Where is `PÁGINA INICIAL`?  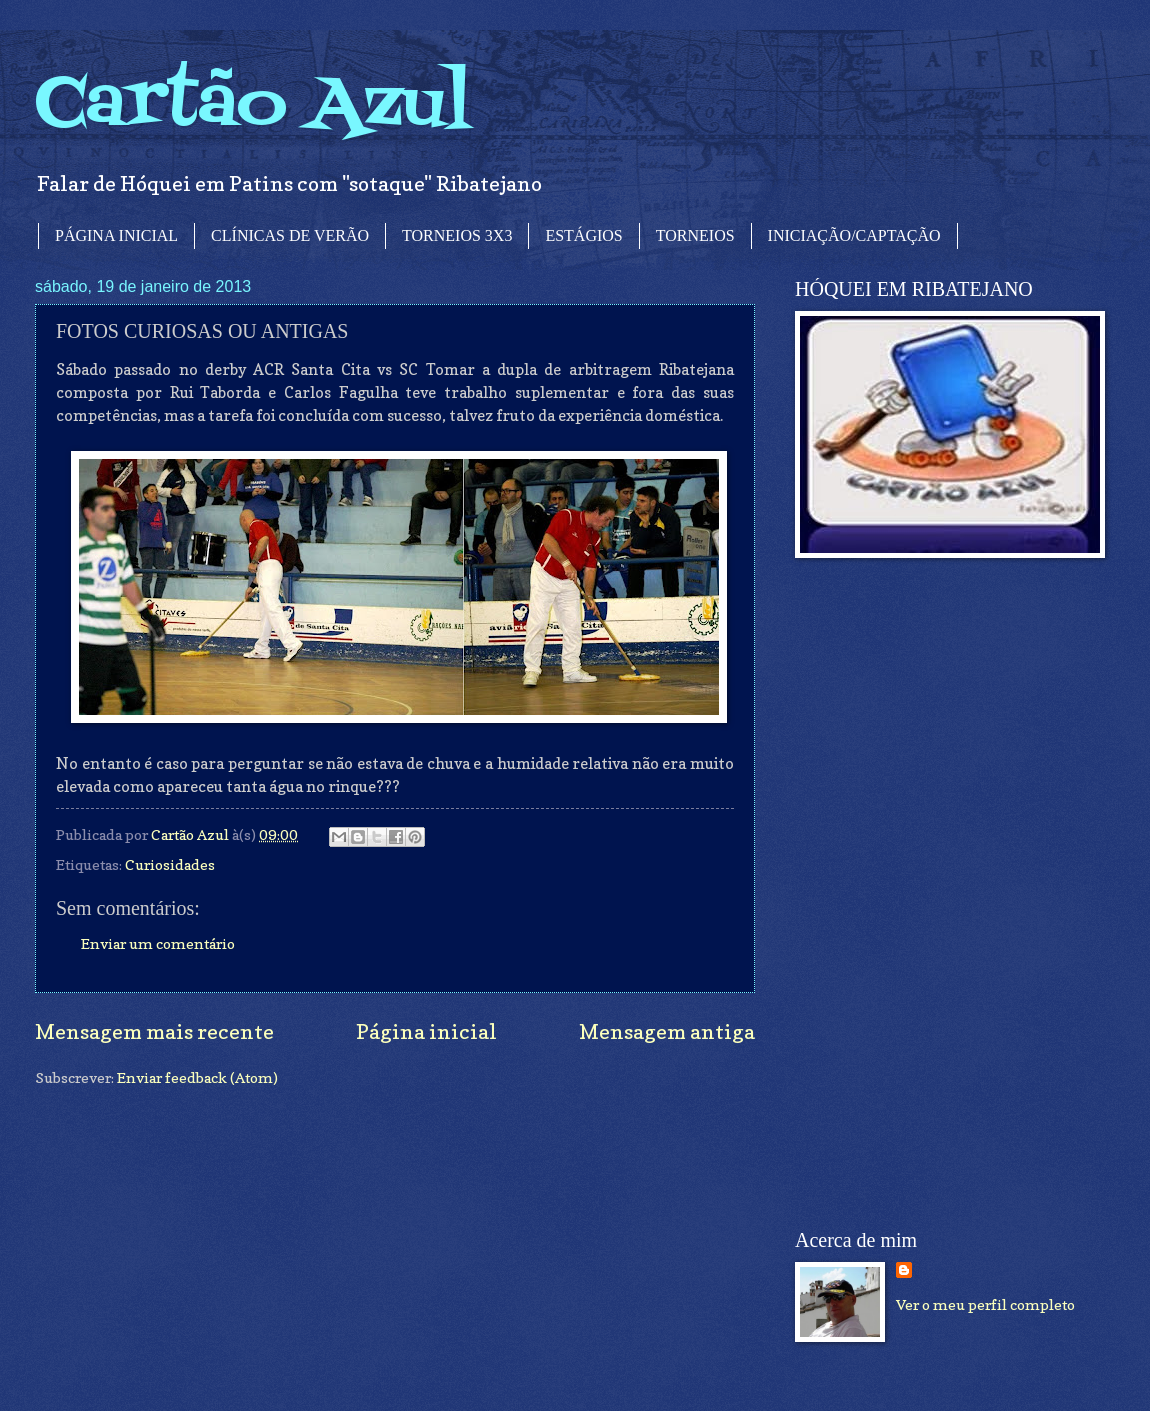
PÁGINA INICIAL is located at coordinates (116, 235).